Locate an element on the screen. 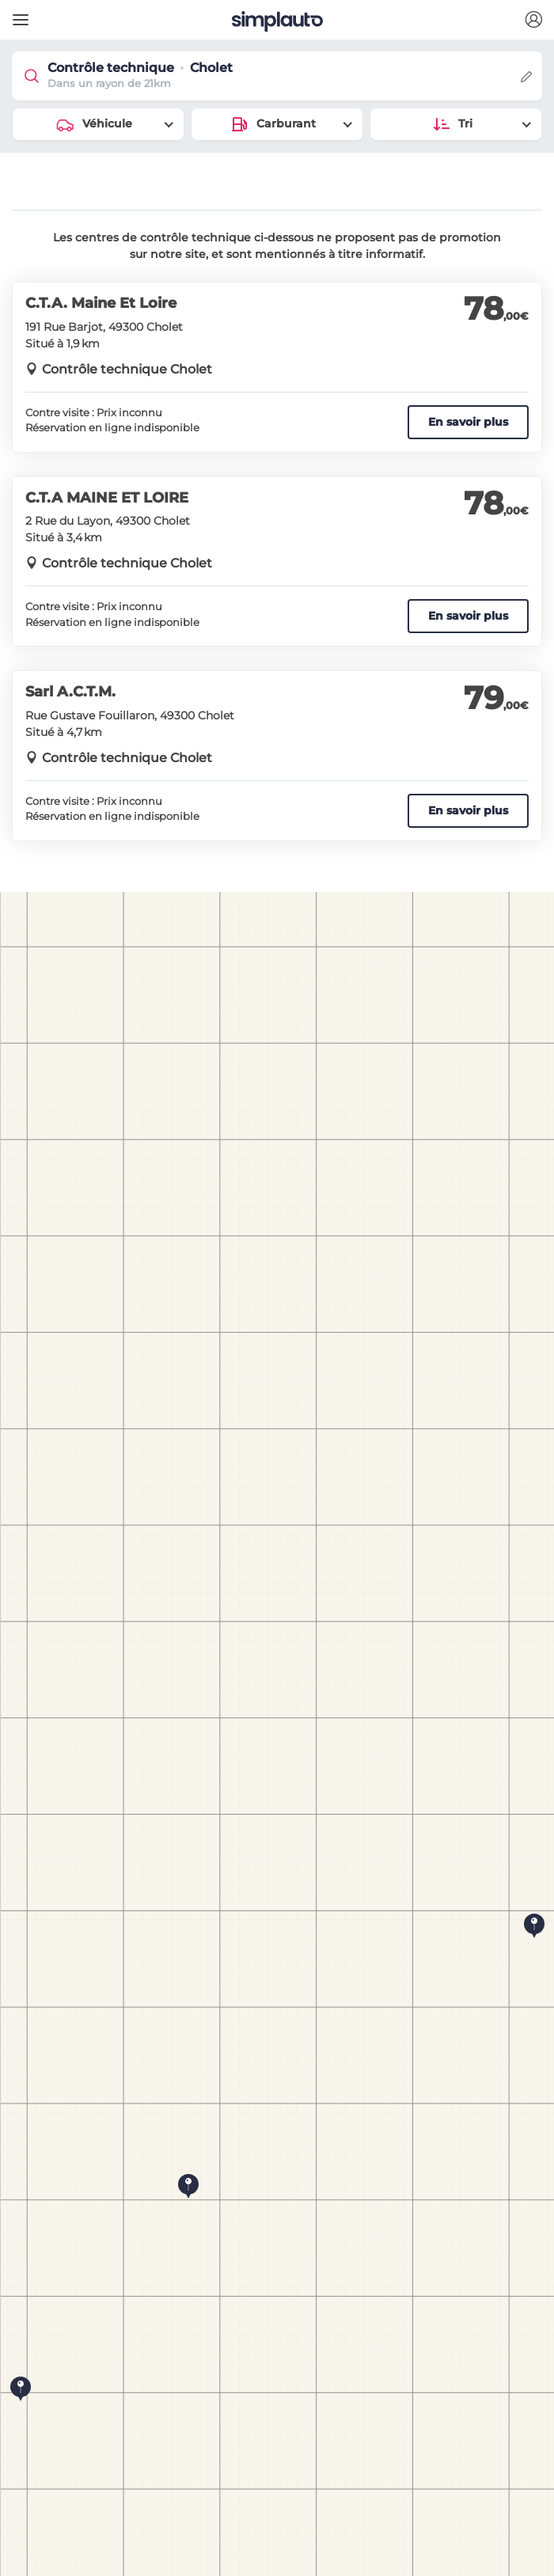  [button] is located at coordinates (533, 20).